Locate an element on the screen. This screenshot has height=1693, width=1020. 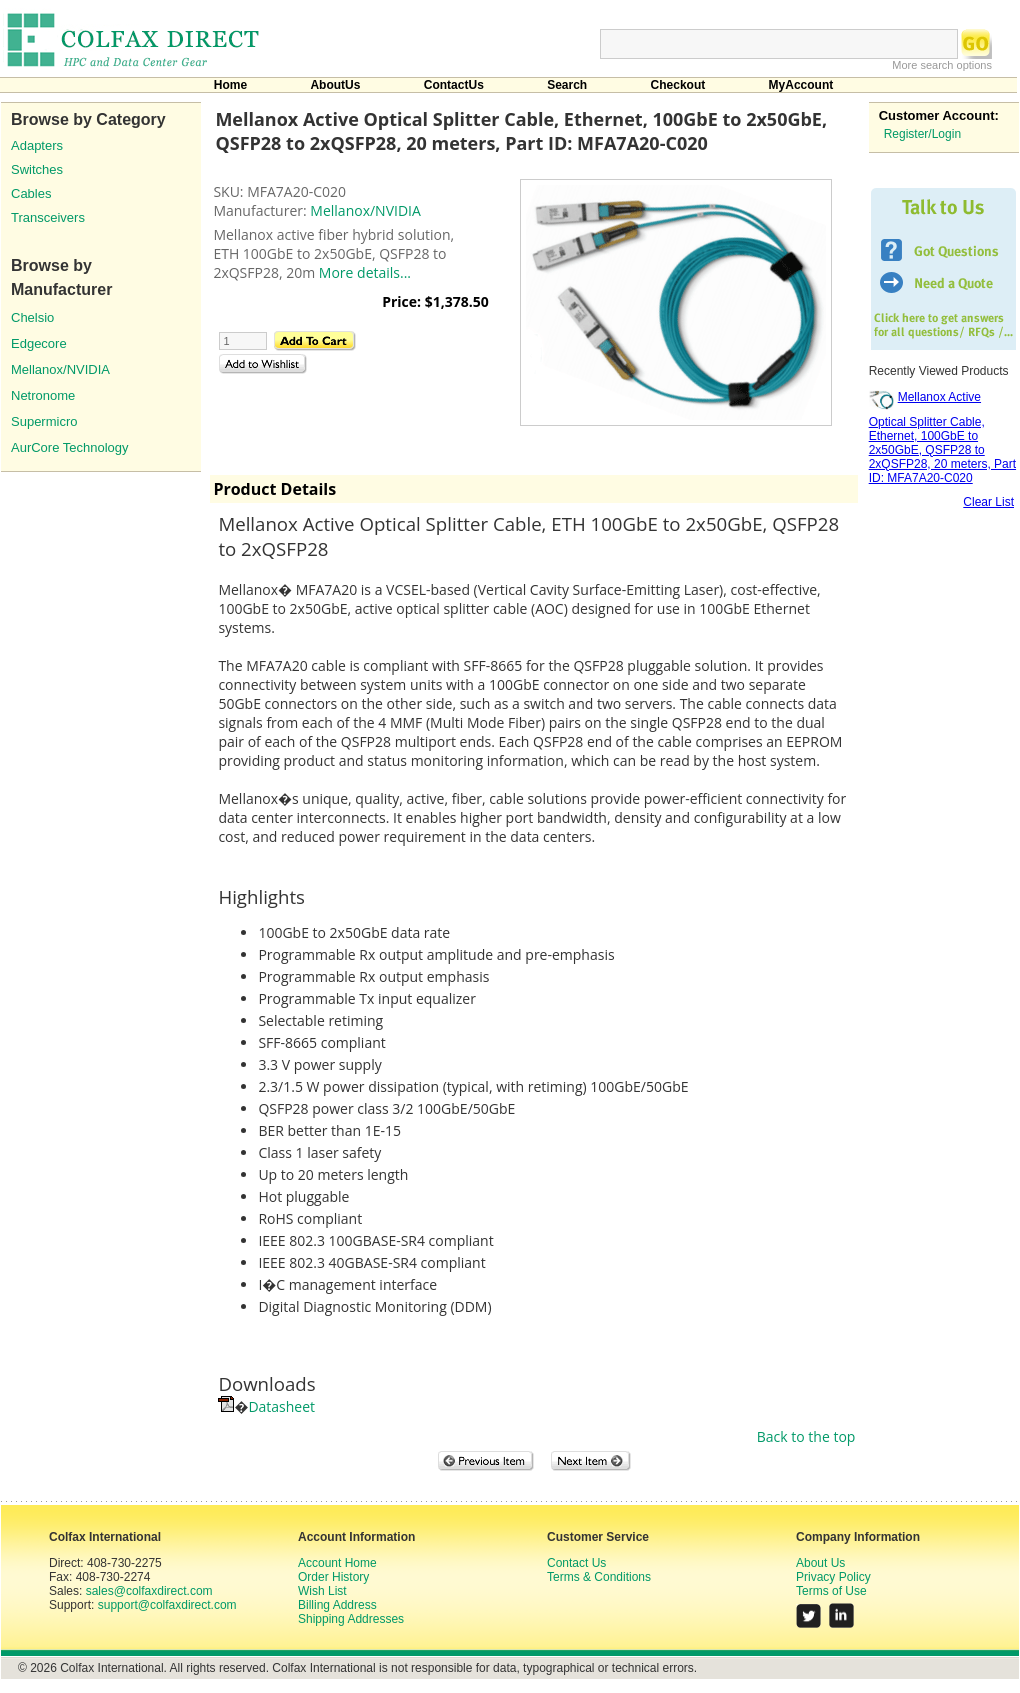
Home is located at coordinates (230, 85).